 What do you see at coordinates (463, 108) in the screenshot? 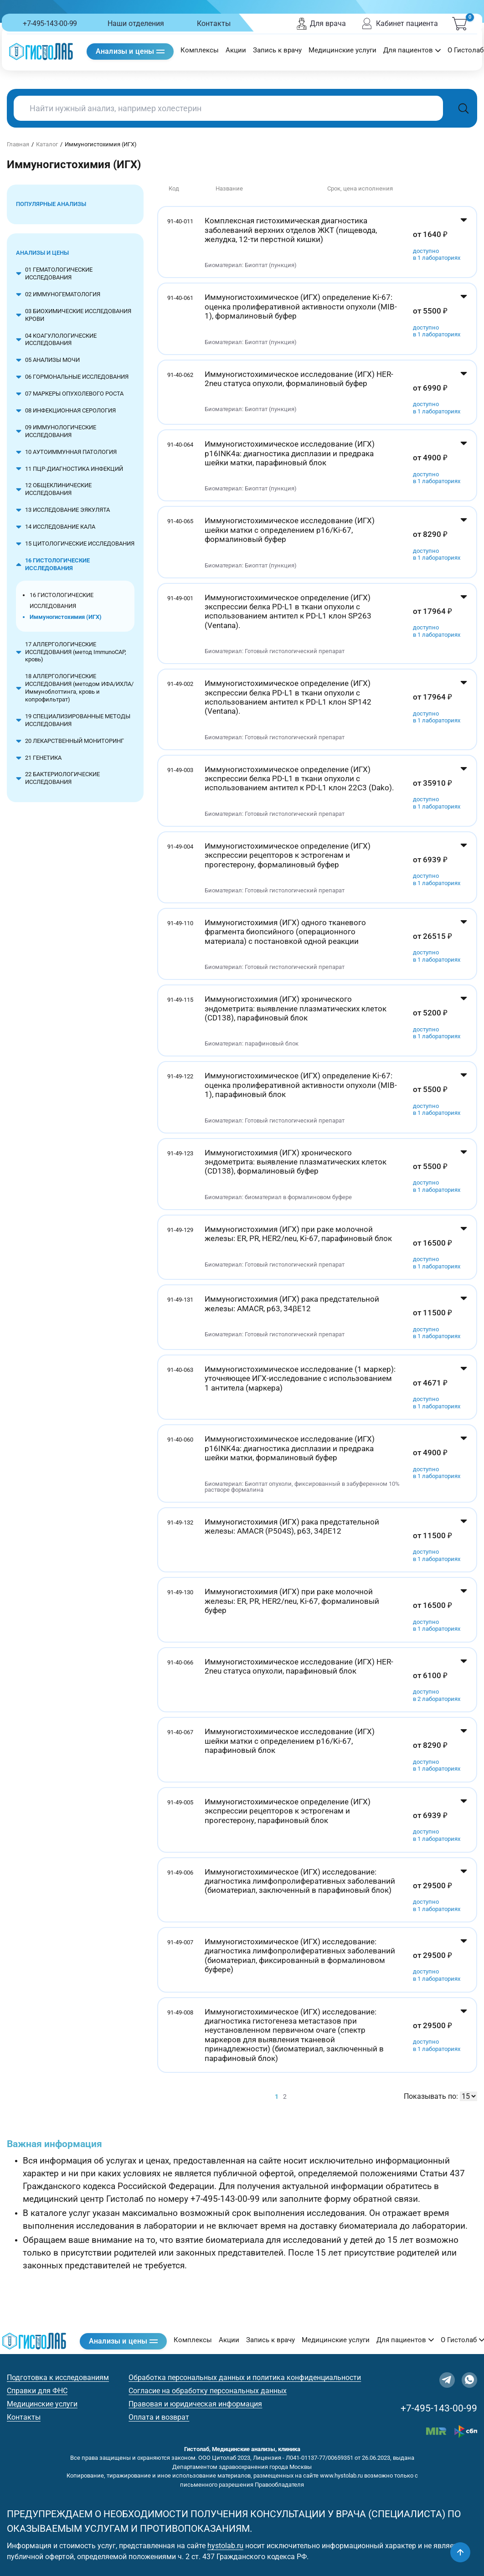
I see `[Поиск]` at bounding box center [463, 108].